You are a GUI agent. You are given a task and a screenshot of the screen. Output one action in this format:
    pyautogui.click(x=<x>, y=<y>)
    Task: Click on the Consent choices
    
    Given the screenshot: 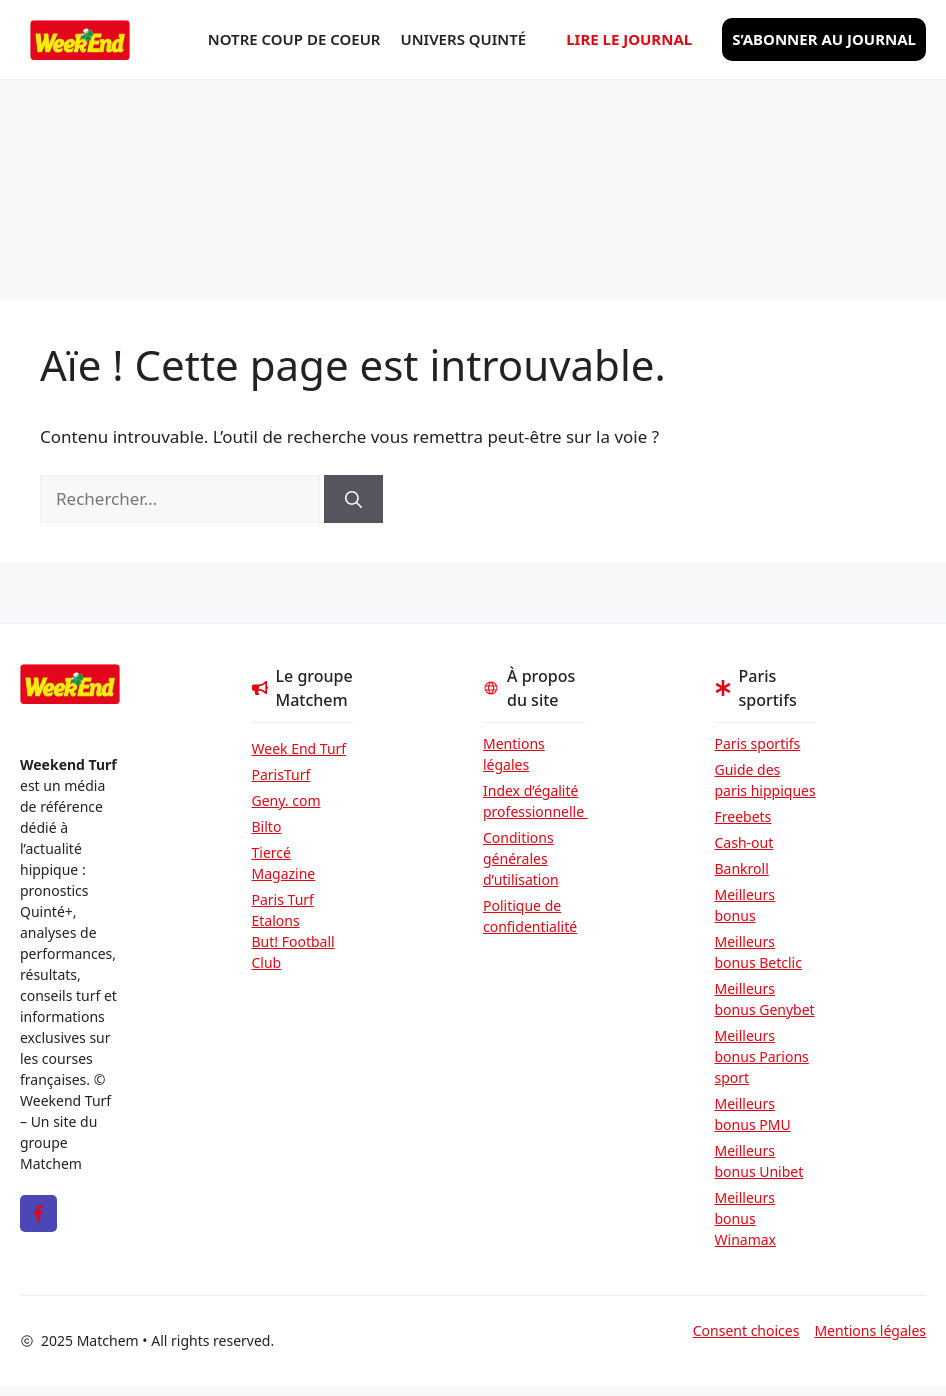 What is the action you would take?
    pyautogui.click(x=746, y=1330)
    